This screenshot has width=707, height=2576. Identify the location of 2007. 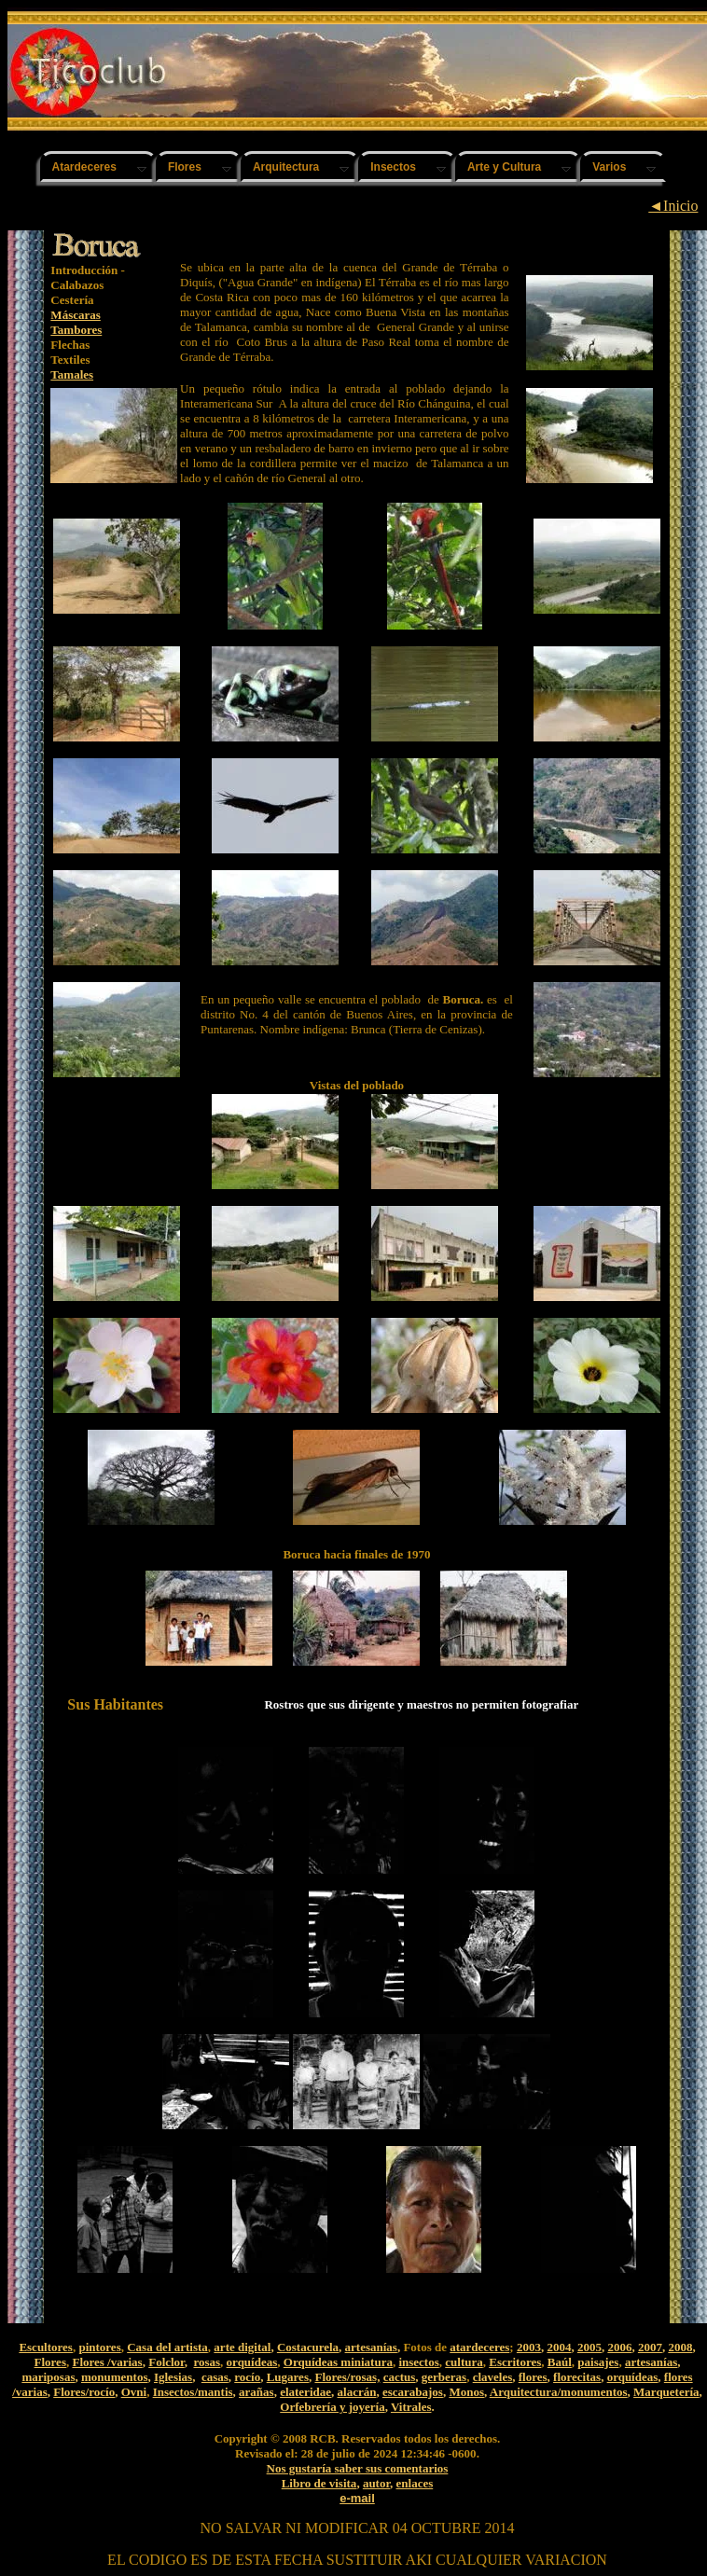
(650, 2347).